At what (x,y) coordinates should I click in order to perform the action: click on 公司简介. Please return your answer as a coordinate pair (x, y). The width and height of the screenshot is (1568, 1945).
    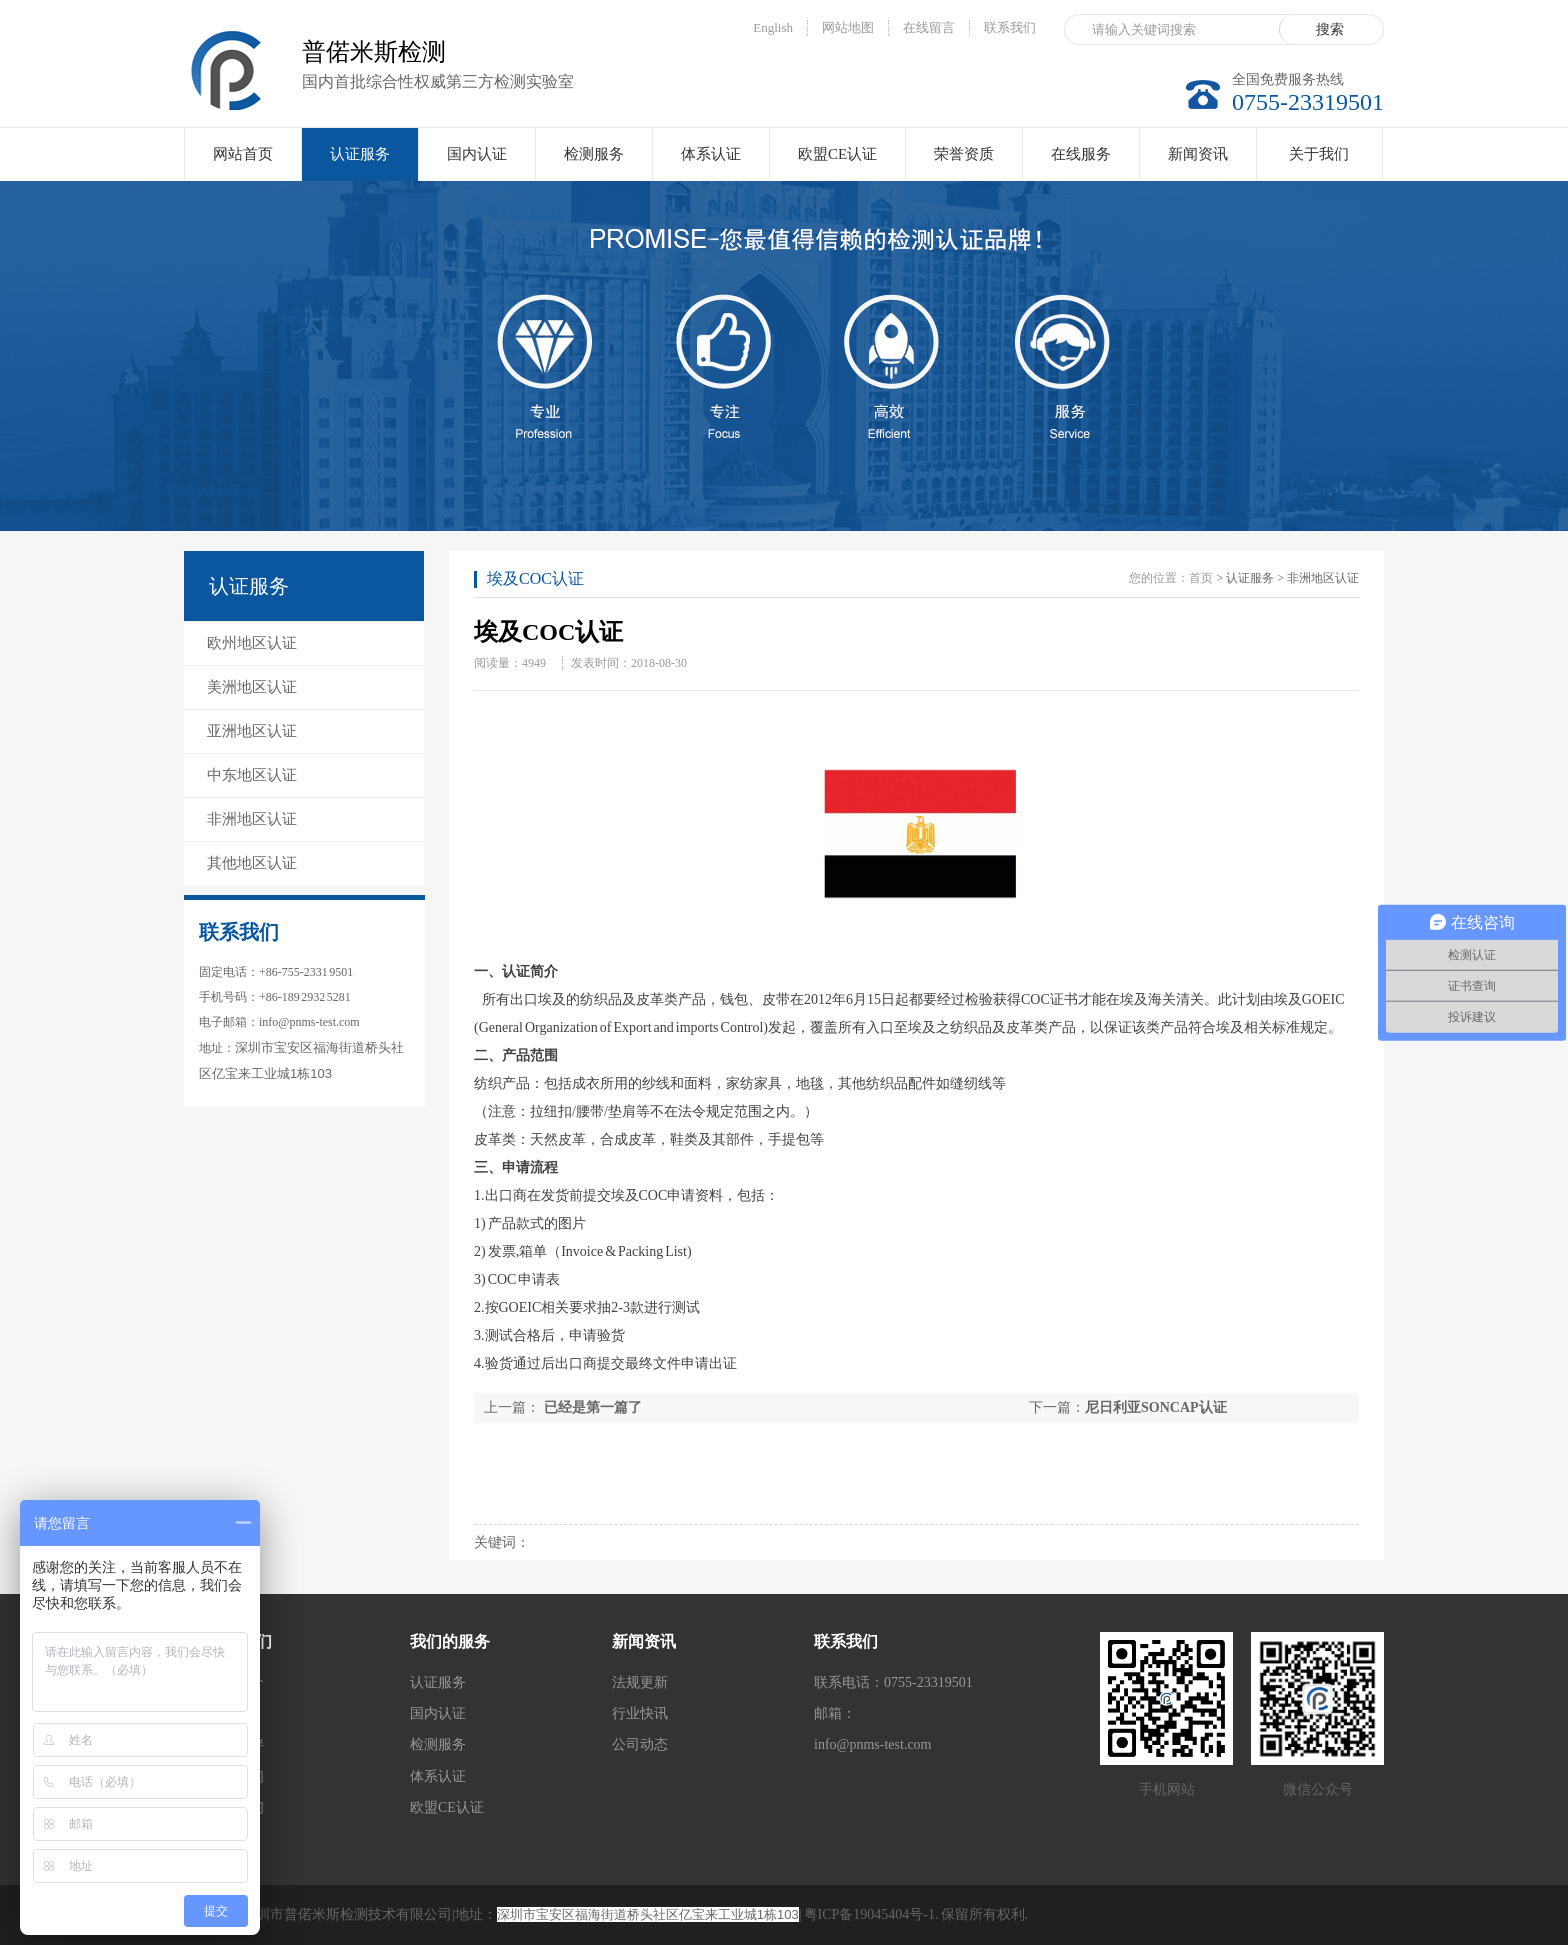
    Looking at the image, I should click on (236, 1682).